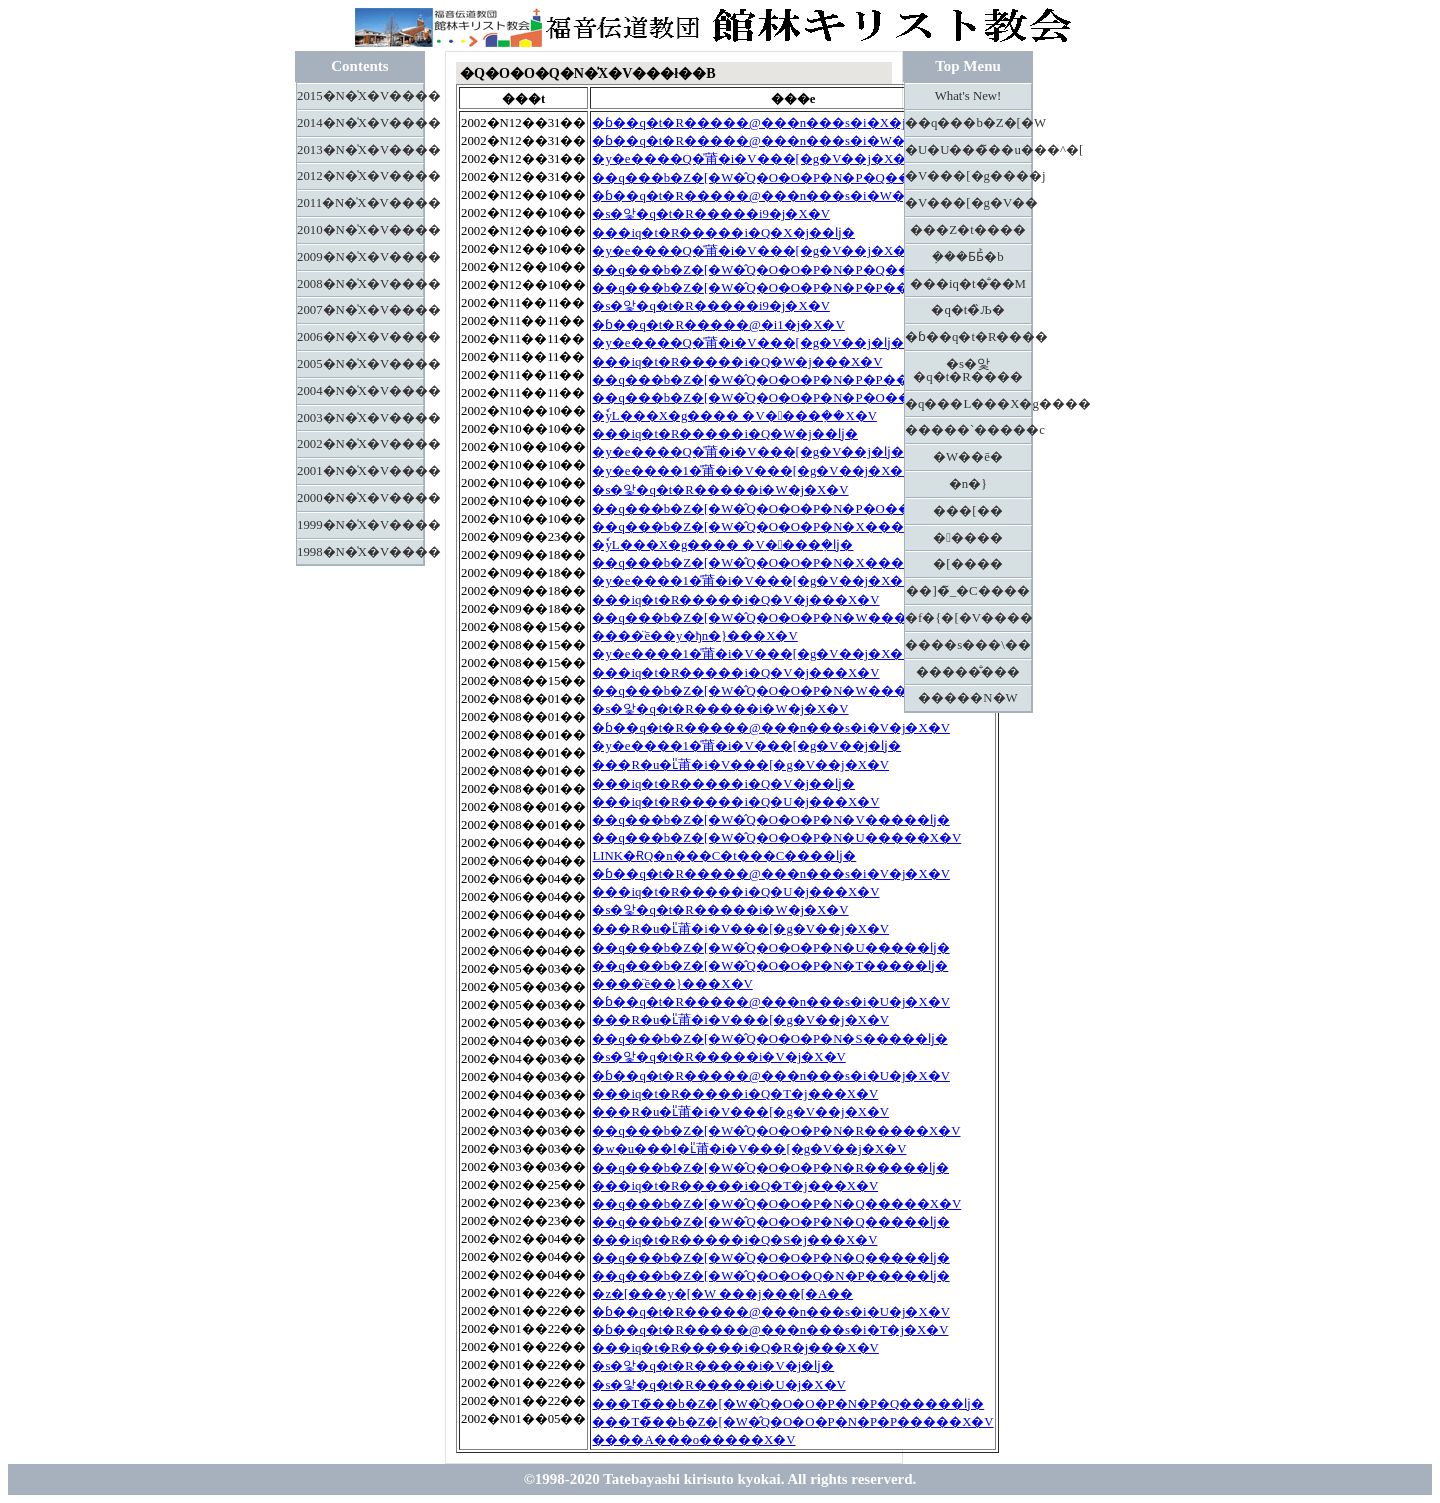 Image resolution: width=1440 pixels, height=1503 pixels. I want to click on �W��ē�, so click(968, 457).